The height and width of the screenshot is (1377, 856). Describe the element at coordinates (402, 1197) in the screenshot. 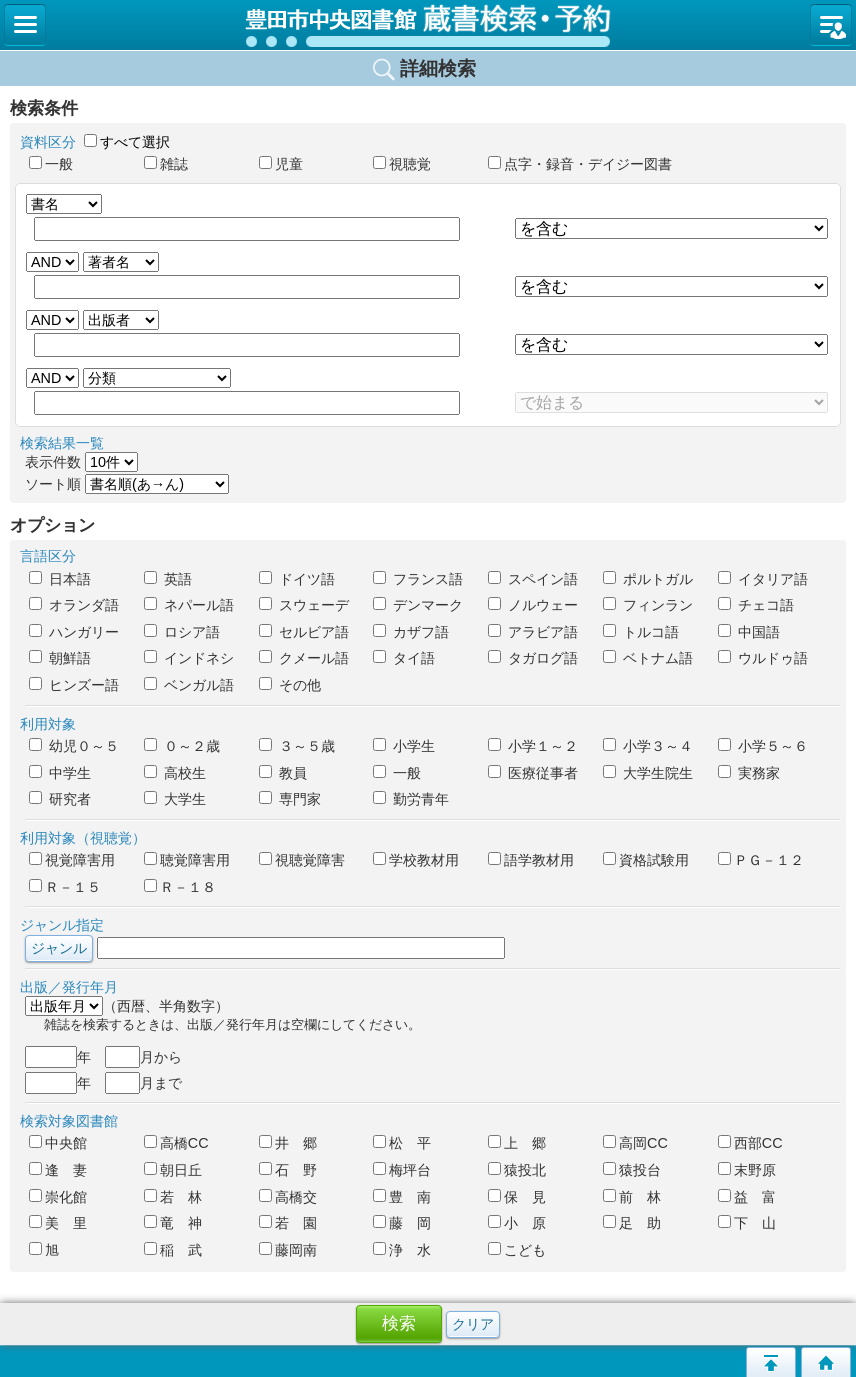

I see `豊 南` at that location.